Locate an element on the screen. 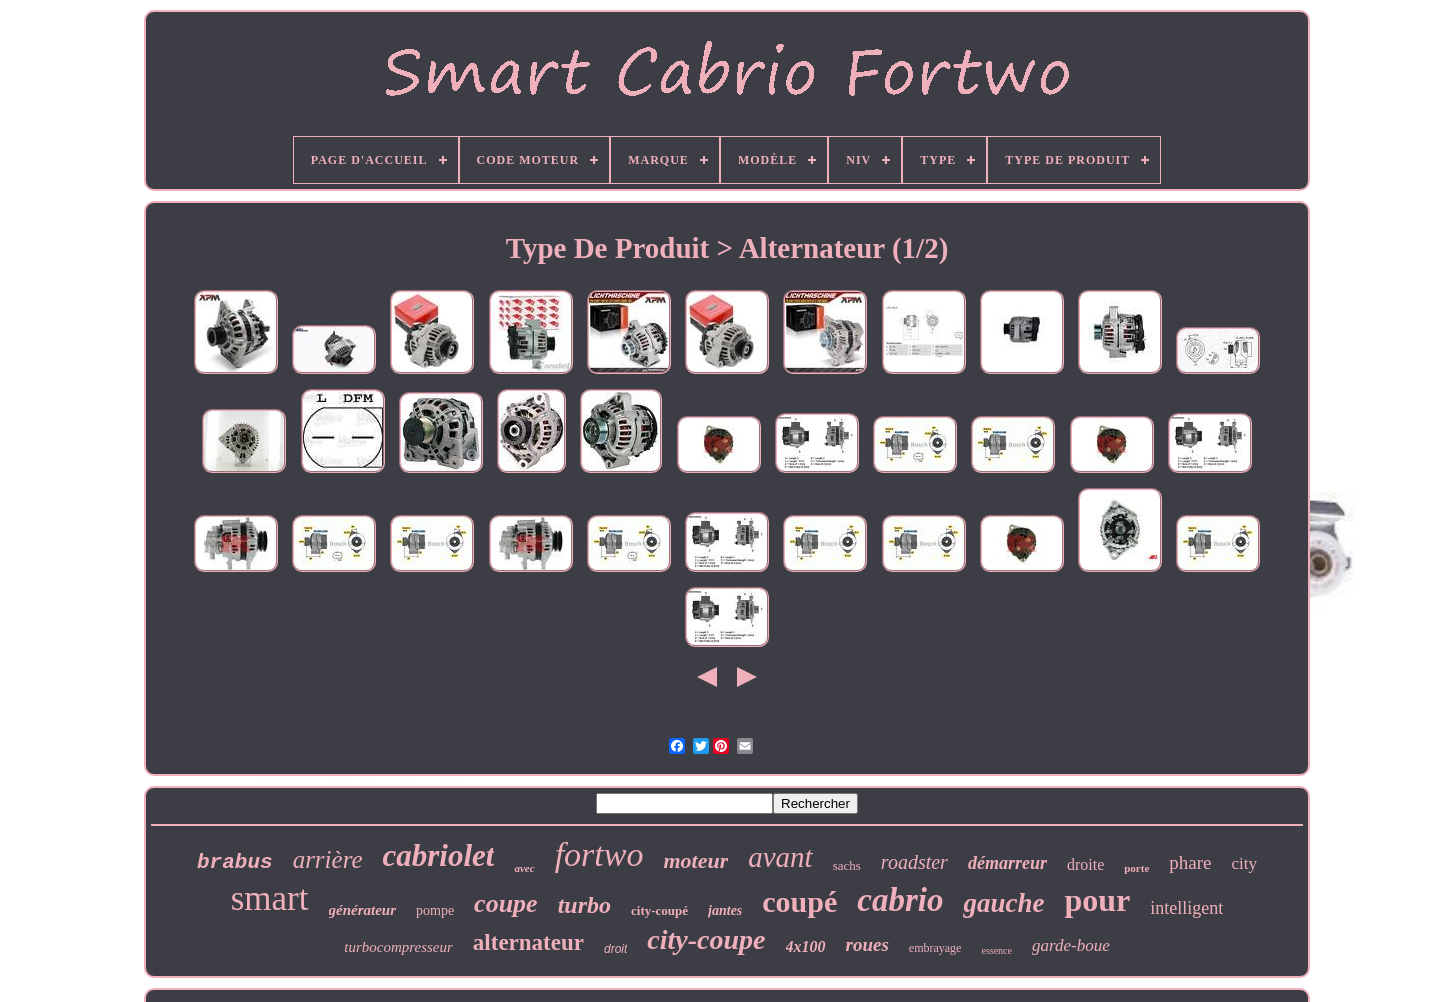  fortwo is located at coordinates (599, 854).